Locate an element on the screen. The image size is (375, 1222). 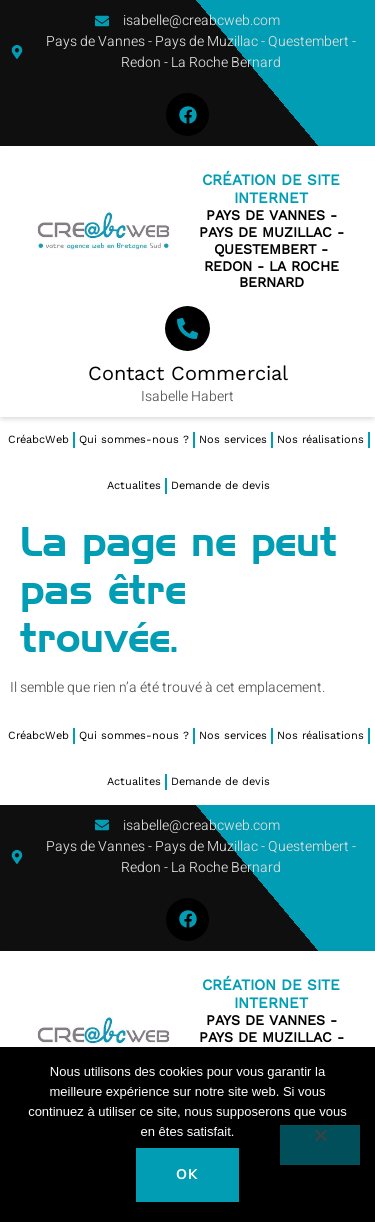
Qui sommes-nous ? is located at coordinates (134, 439).